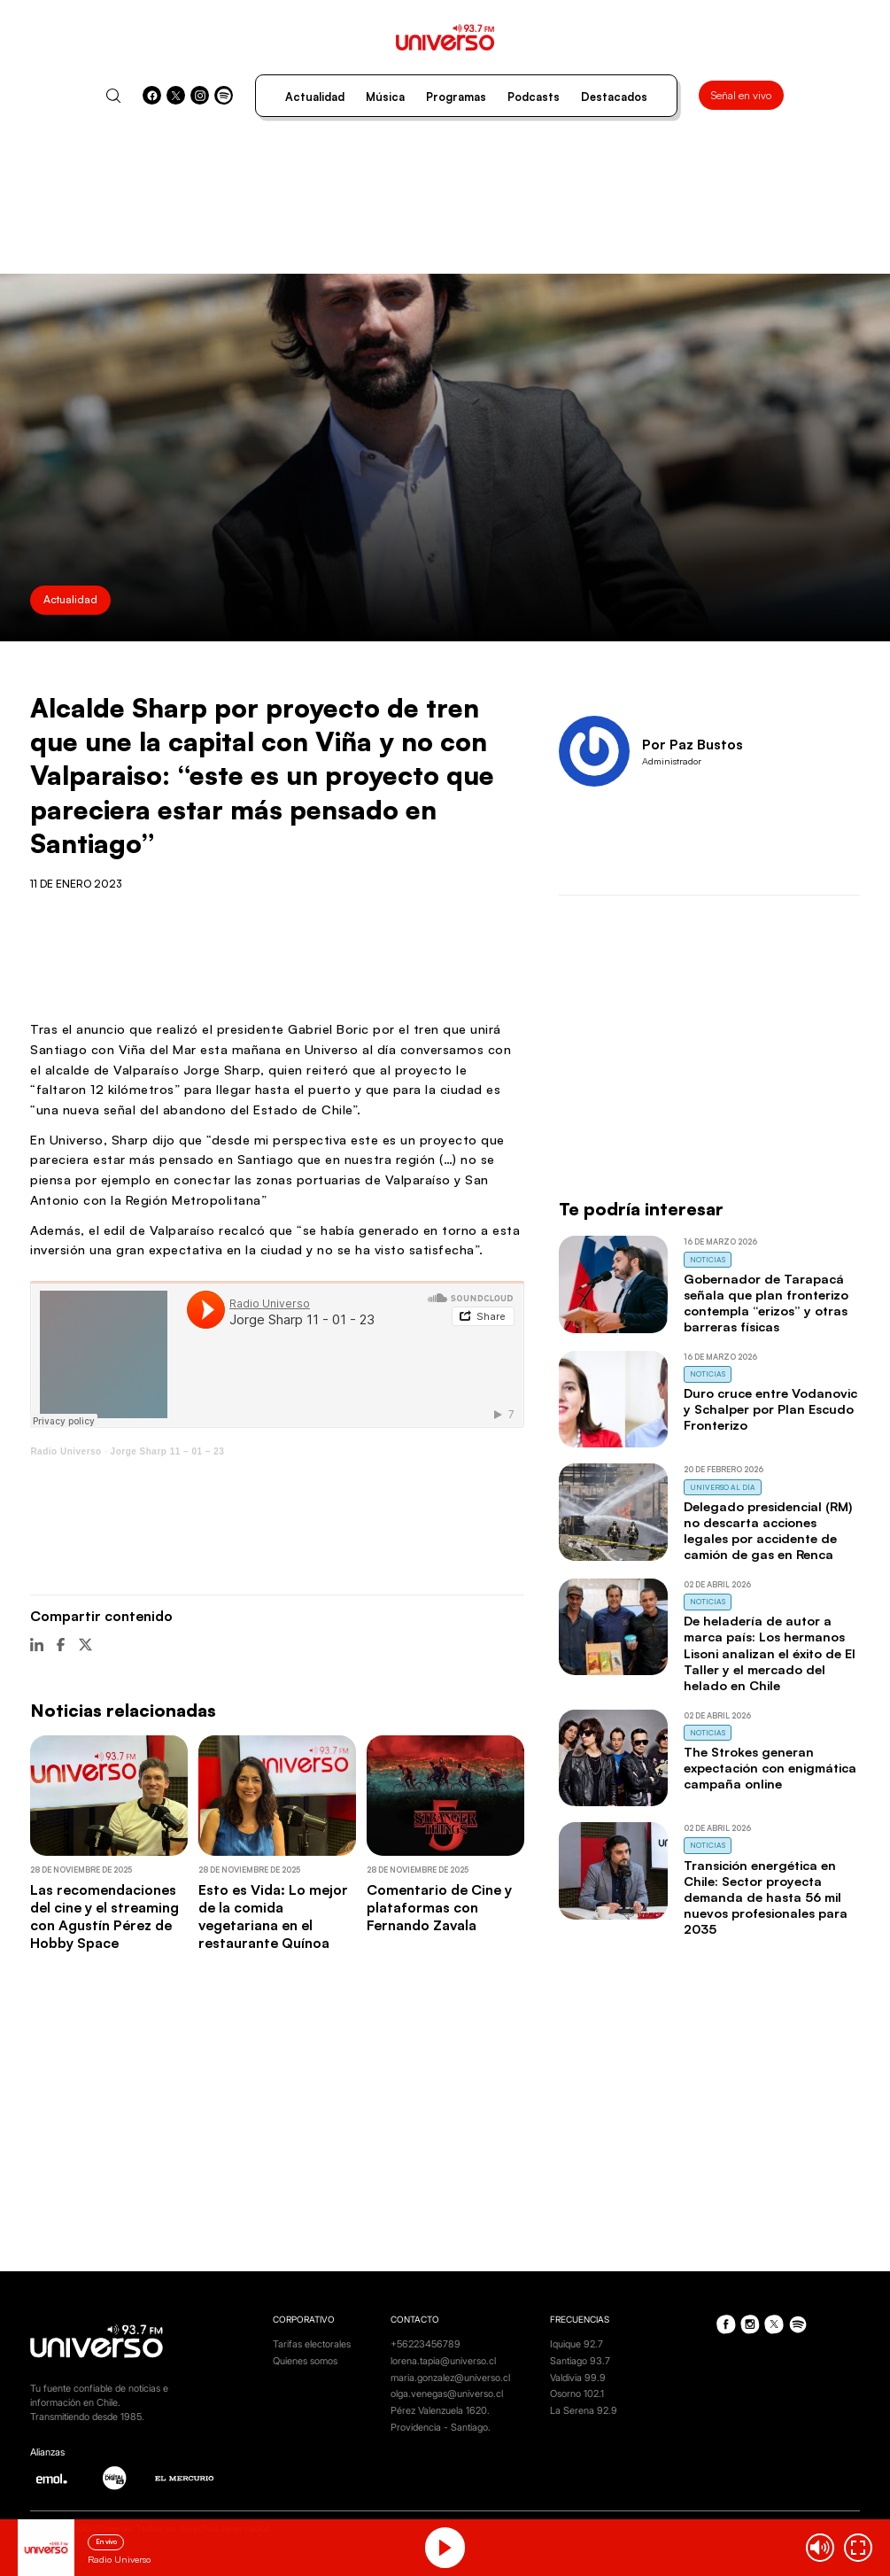 The width and height of the screenshot is (890, 2576). What do you see at coordinates (443, 2361) in the screenshot?
I see `lorena.tapia@universo.cl` at bounding box center [443, 2361].